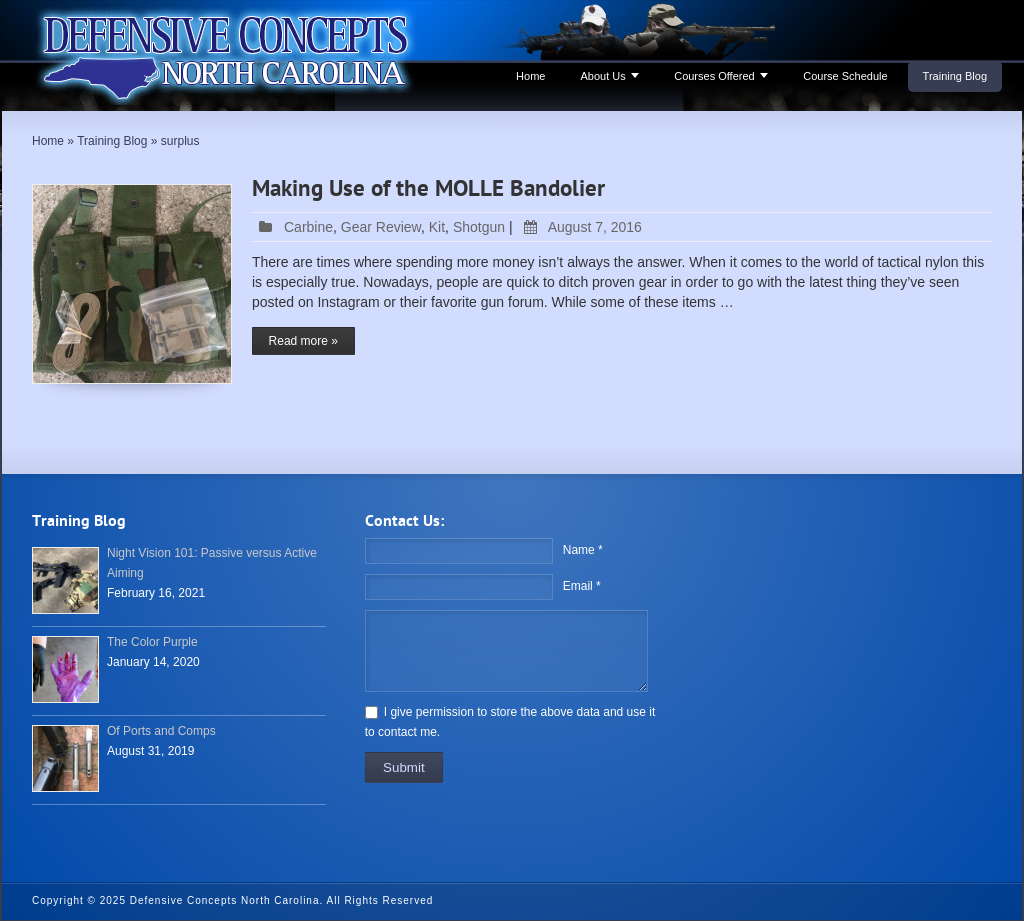  I want to click on August 7, 2016, so click(579, 227).